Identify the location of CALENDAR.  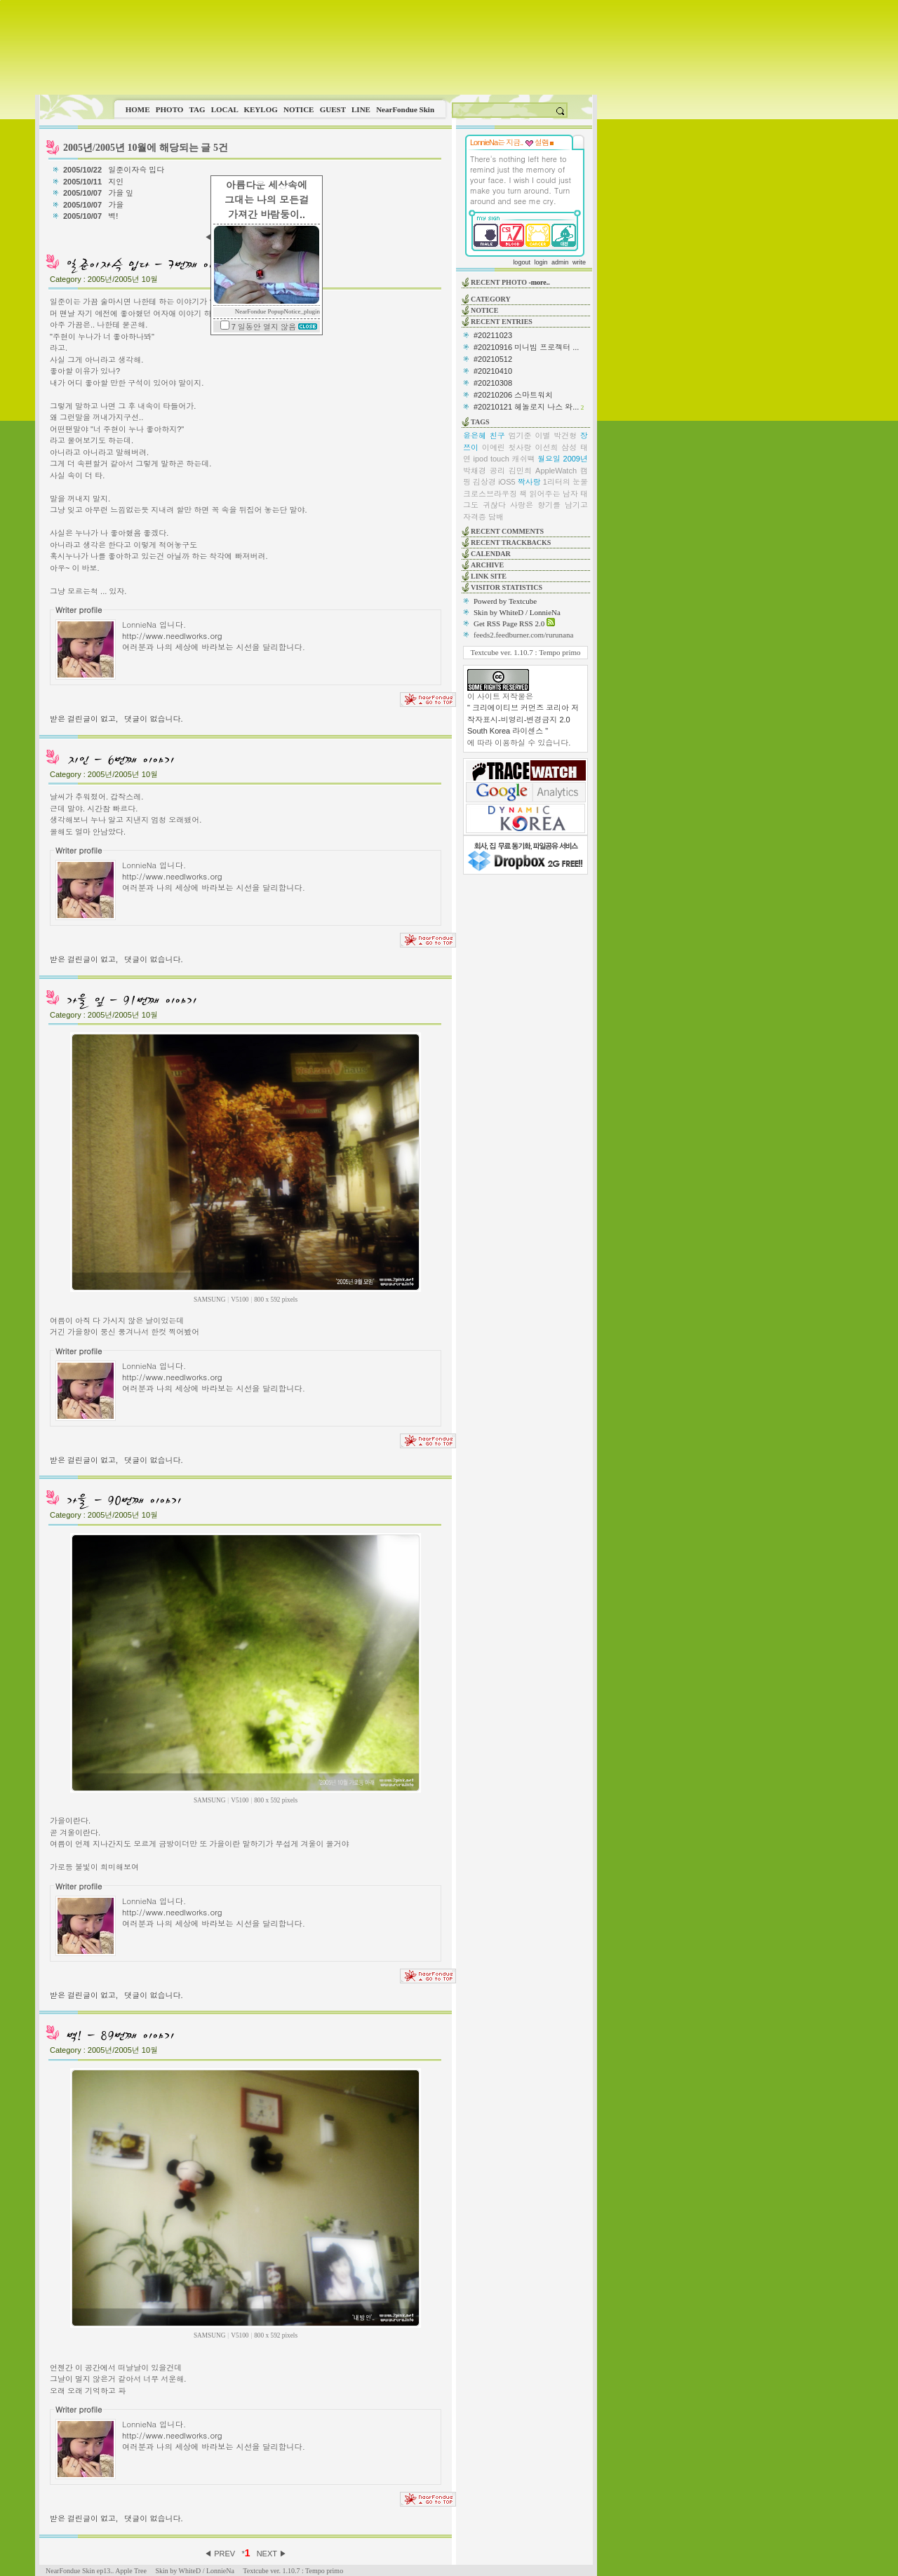
(491, 554).